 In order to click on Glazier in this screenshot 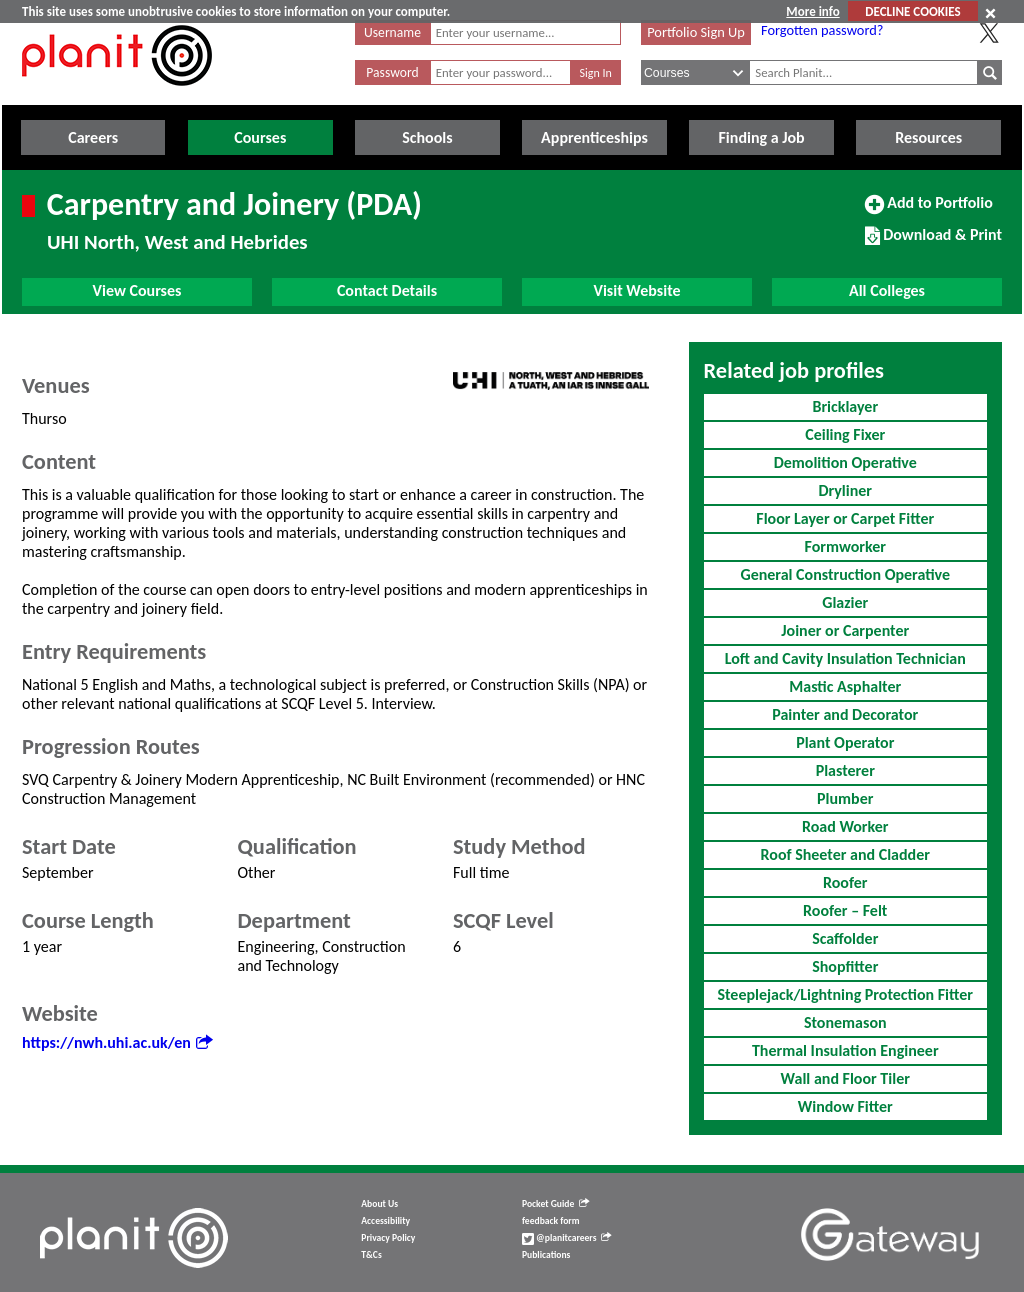, I will do `click(845, 602)`.